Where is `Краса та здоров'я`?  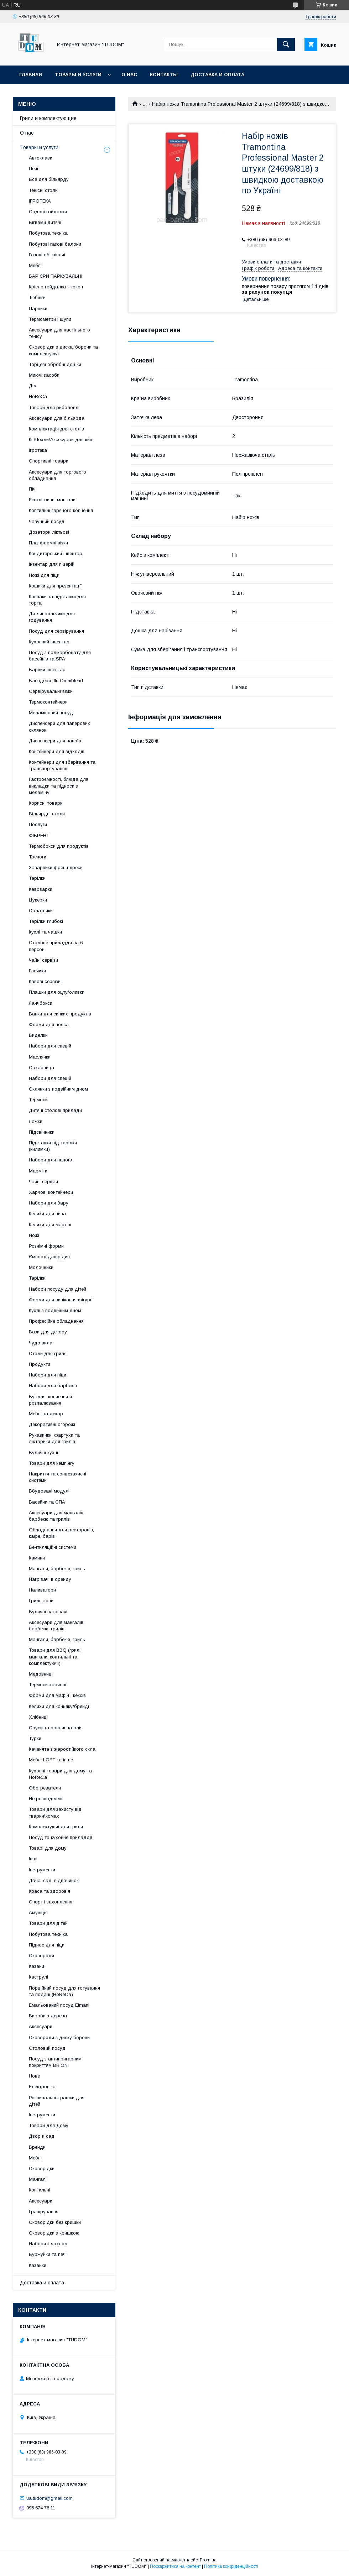
Краса та здоров'я is located at coordinates (49, 1891).